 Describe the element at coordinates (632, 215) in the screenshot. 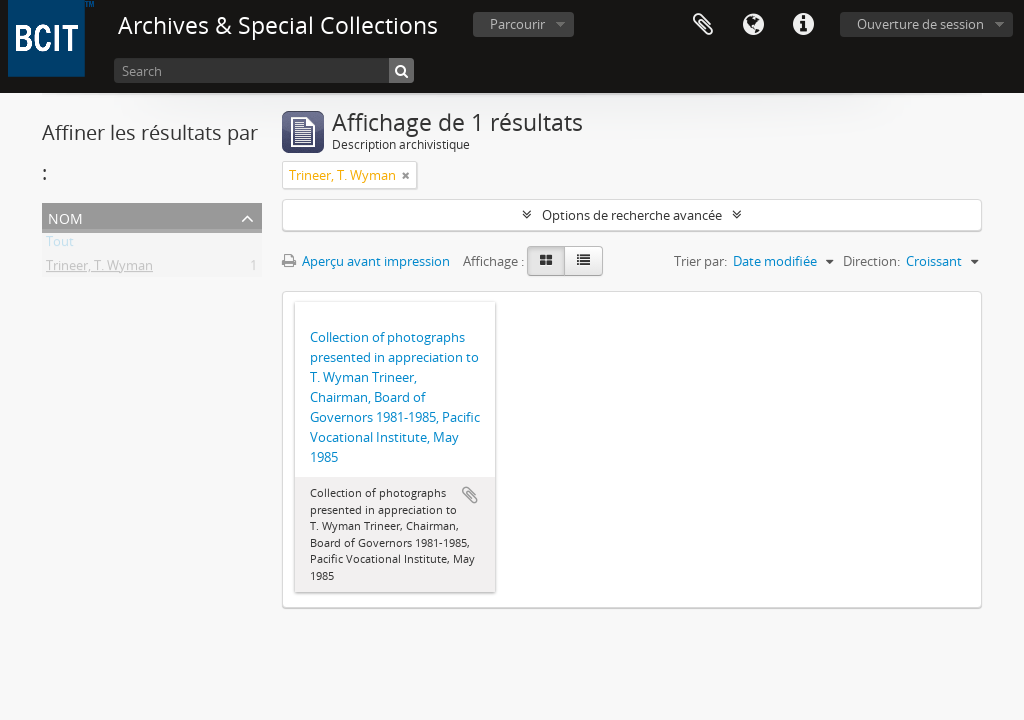

I see `Options de recherche avancée` at that location.